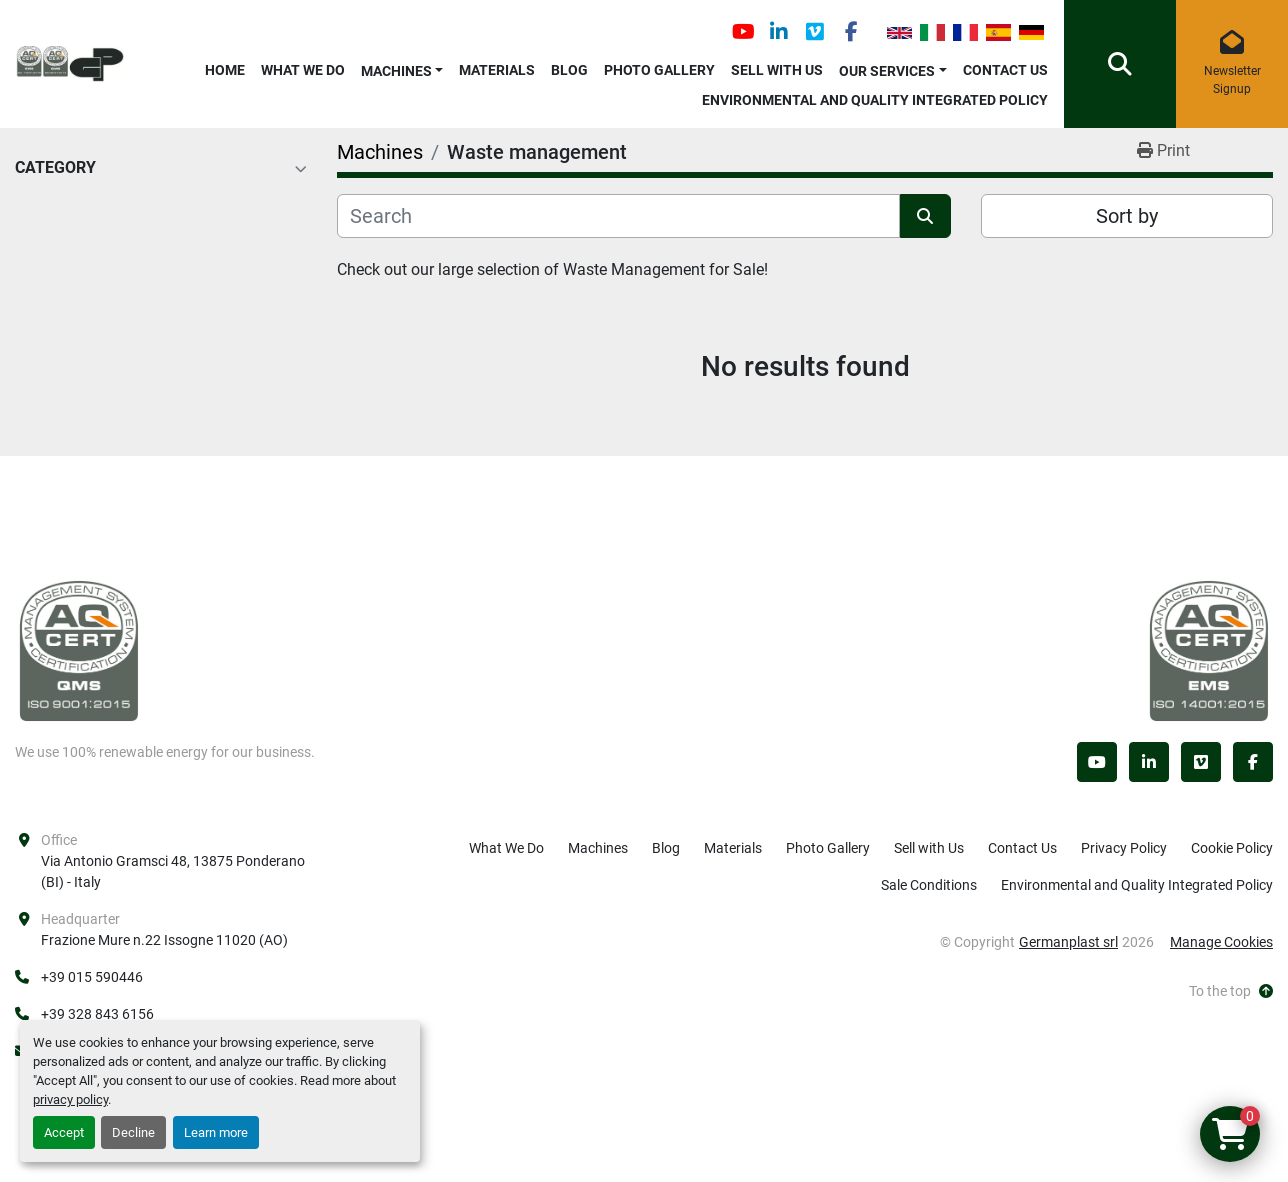  What do you see at coordinates (303, 70) in the screenshot?
I see `What We Do` at bounding box center [303, 70].